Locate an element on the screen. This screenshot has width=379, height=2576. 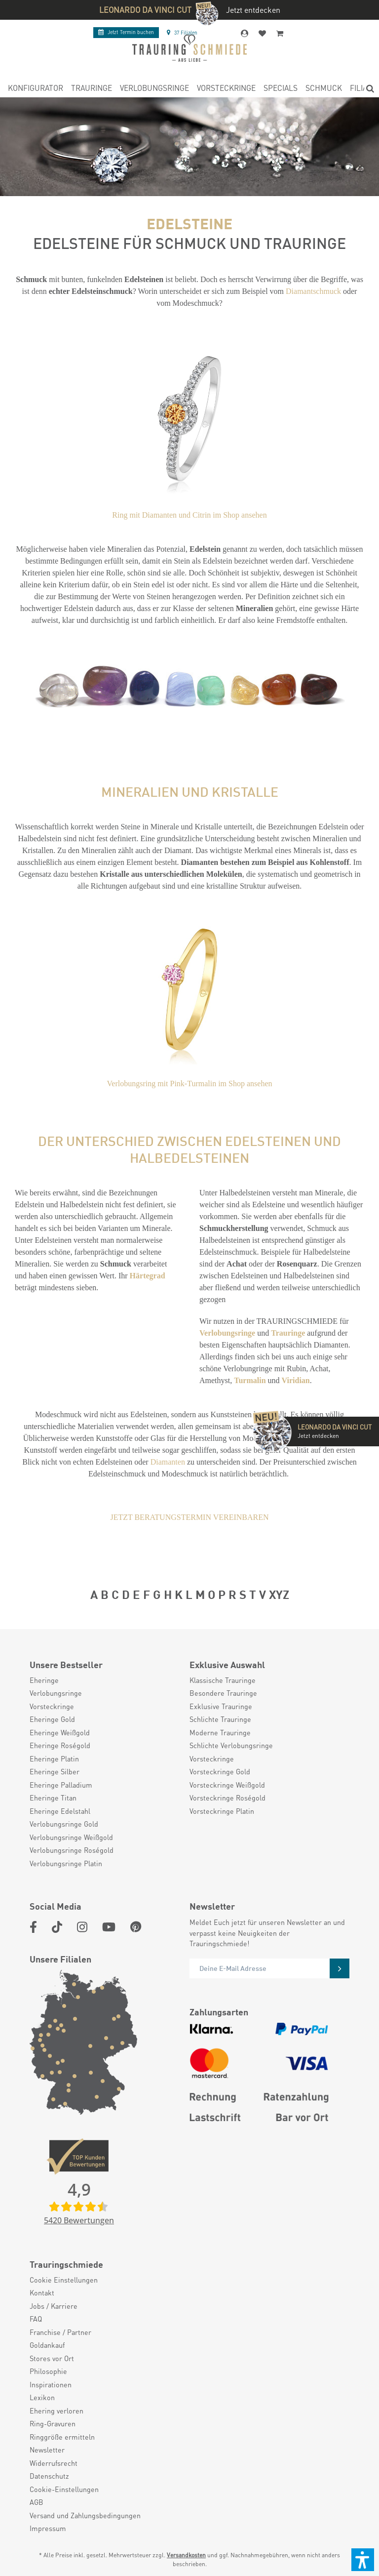
Inspirationen is located at coordinates (51, 2384).